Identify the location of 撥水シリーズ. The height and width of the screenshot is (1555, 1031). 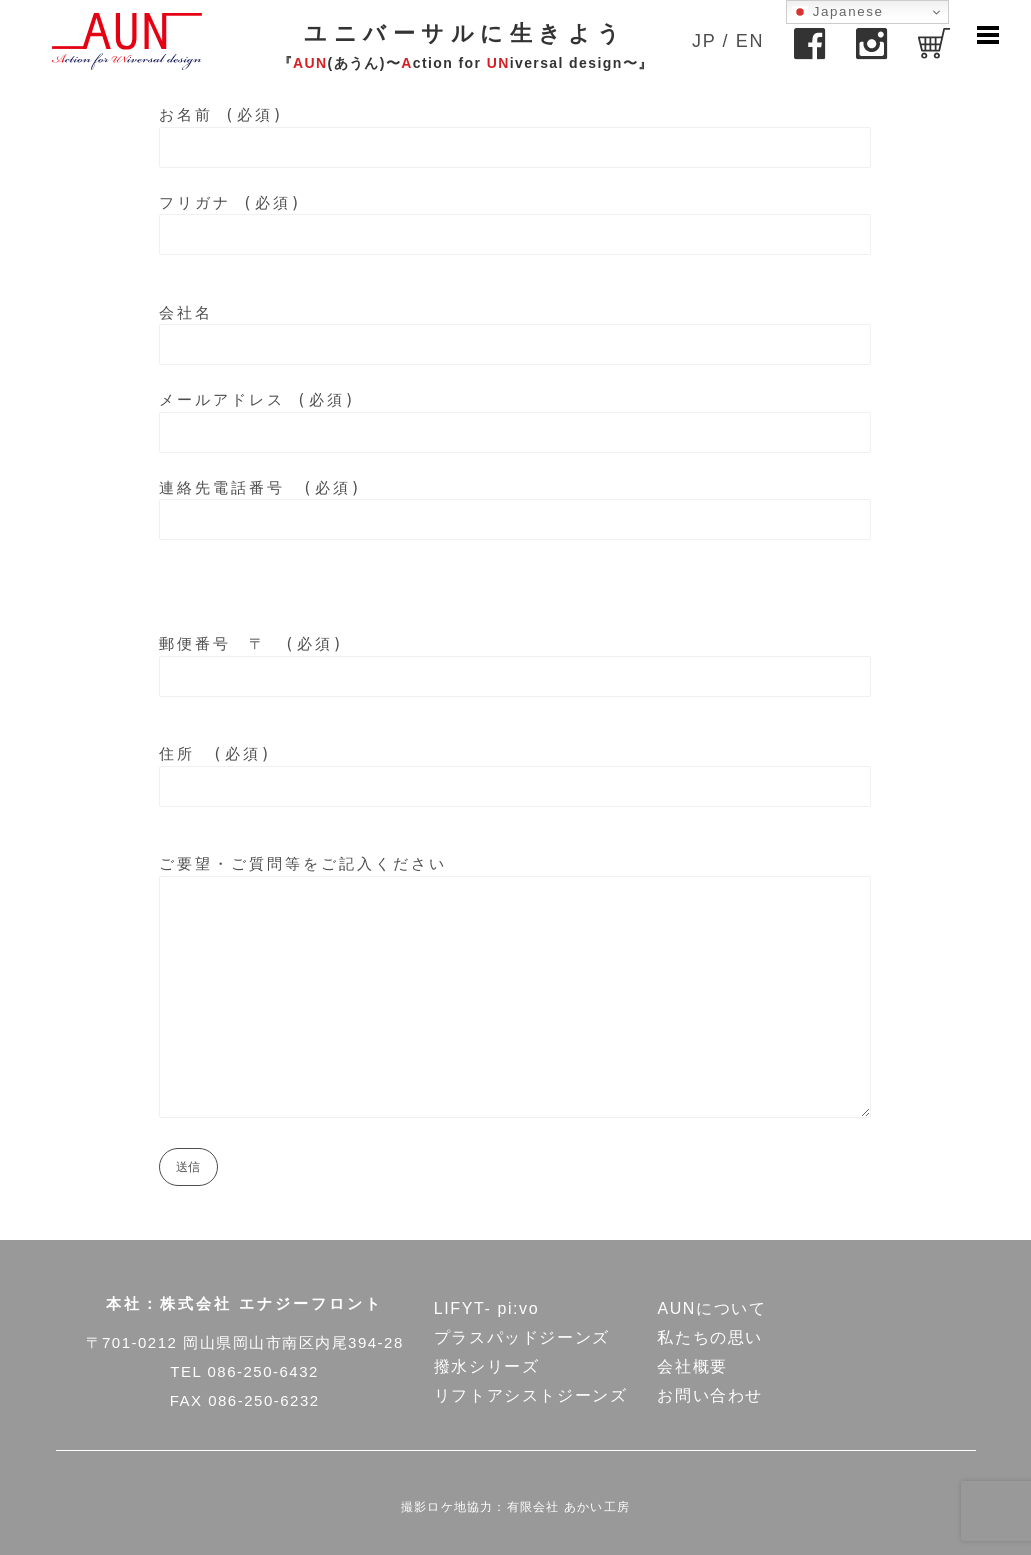
(487, 1366).